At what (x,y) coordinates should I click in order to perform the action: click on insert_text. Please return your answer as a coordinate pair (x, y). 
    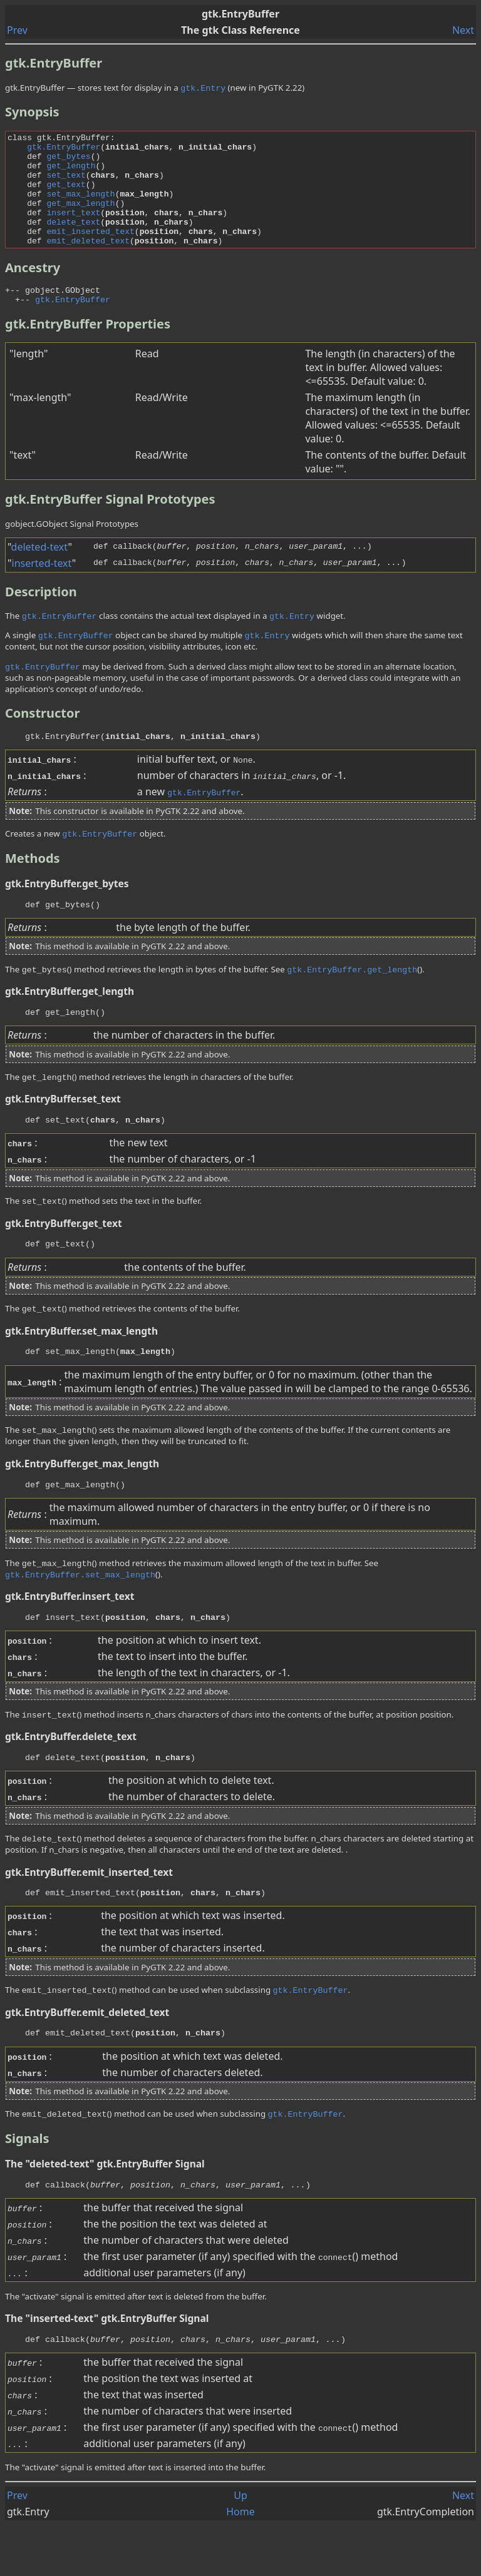
    Looking at the image, I should click on (73, 229).